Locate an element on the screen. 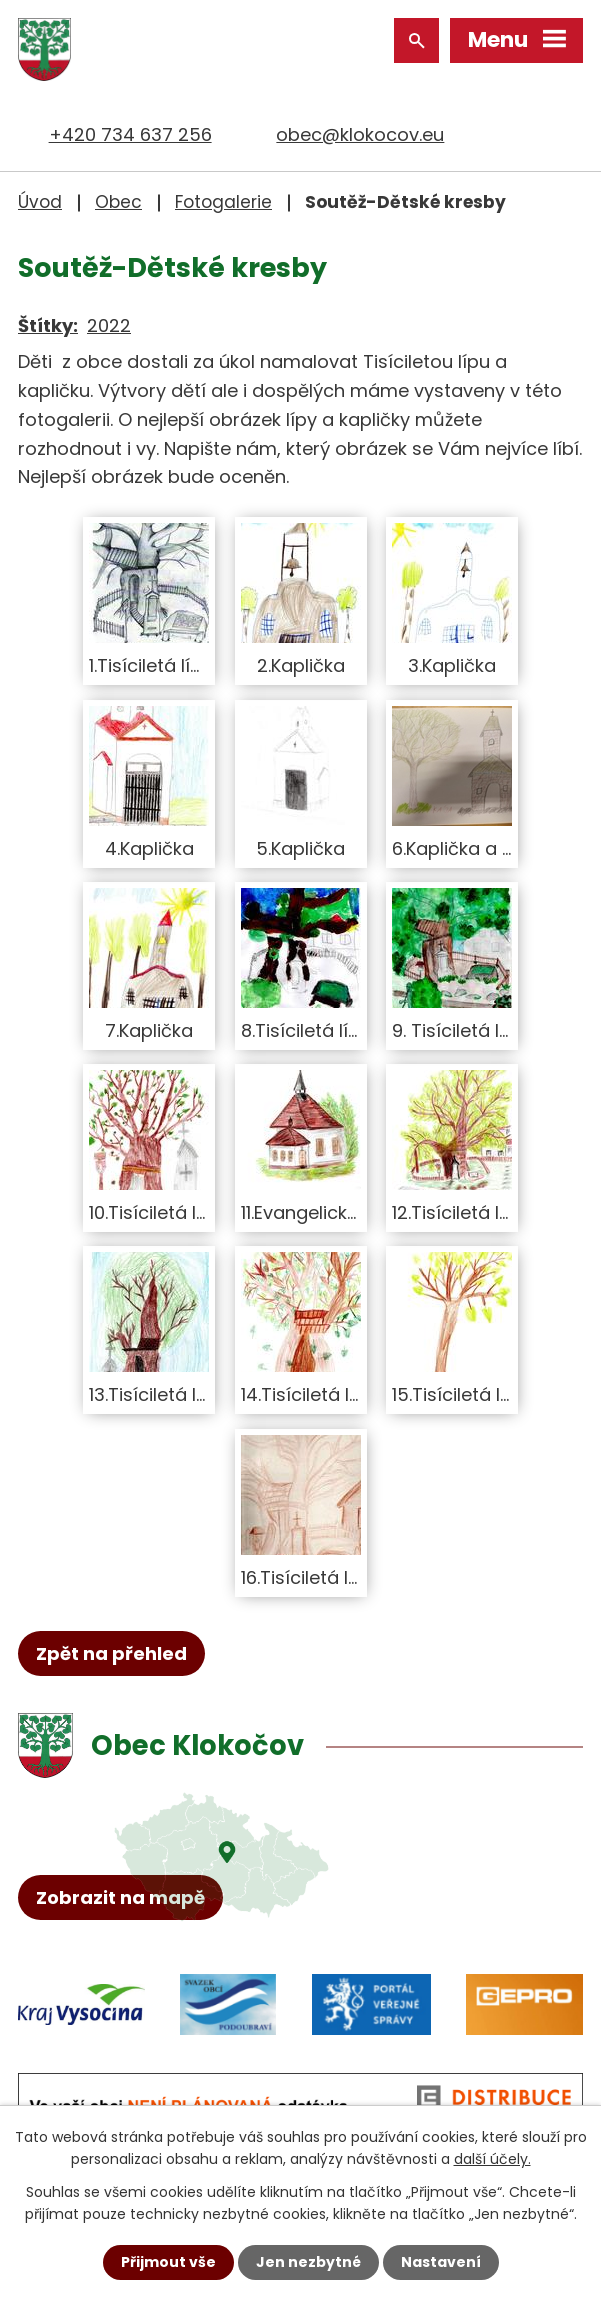 Image resolution: width=601 pixels, height=2299 pixels. Obec is located at coordinates (118, 202).